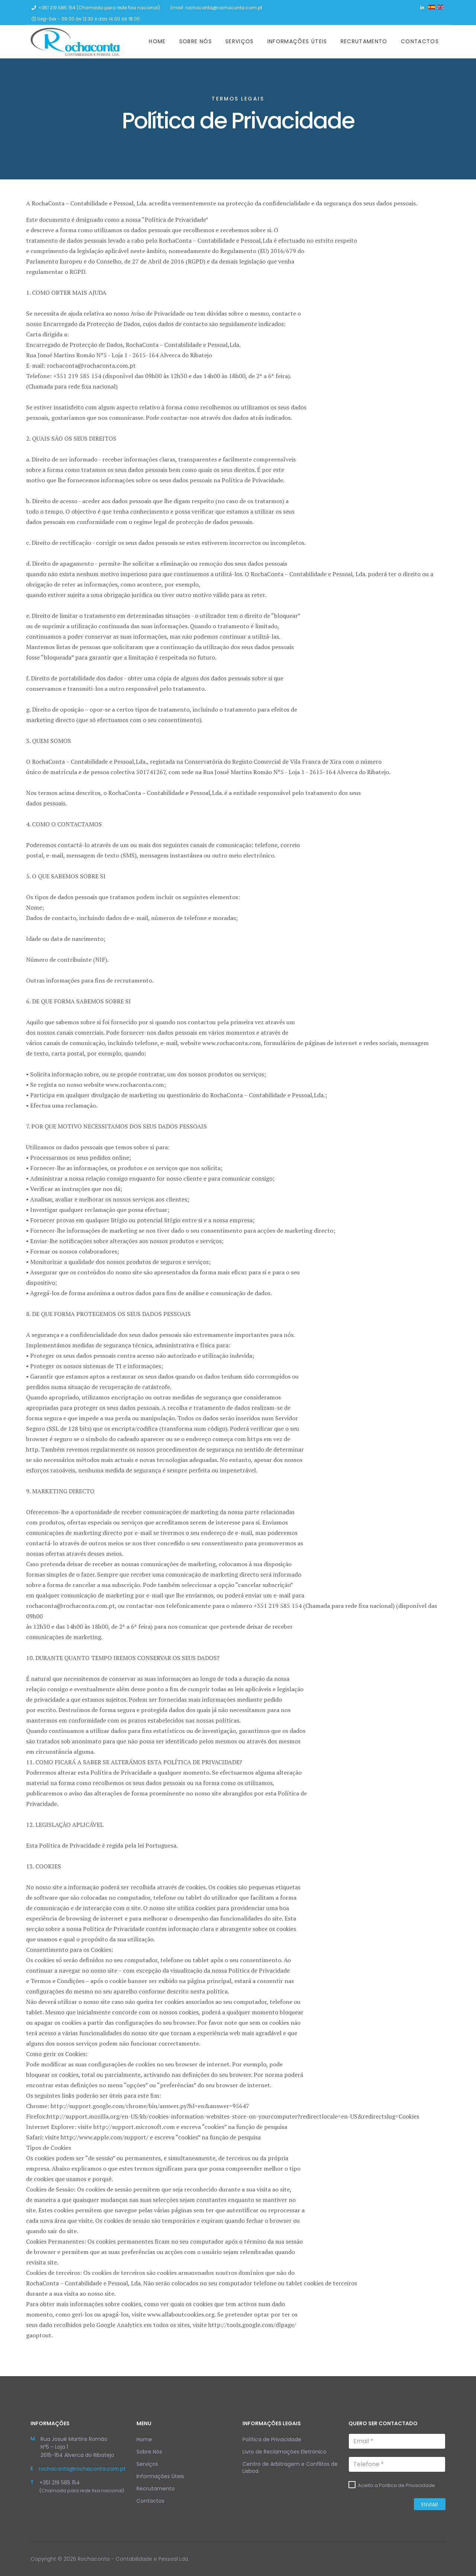 The width and height of the screenshot is (476, 2576). I want to click on Home, so click(157, 41).